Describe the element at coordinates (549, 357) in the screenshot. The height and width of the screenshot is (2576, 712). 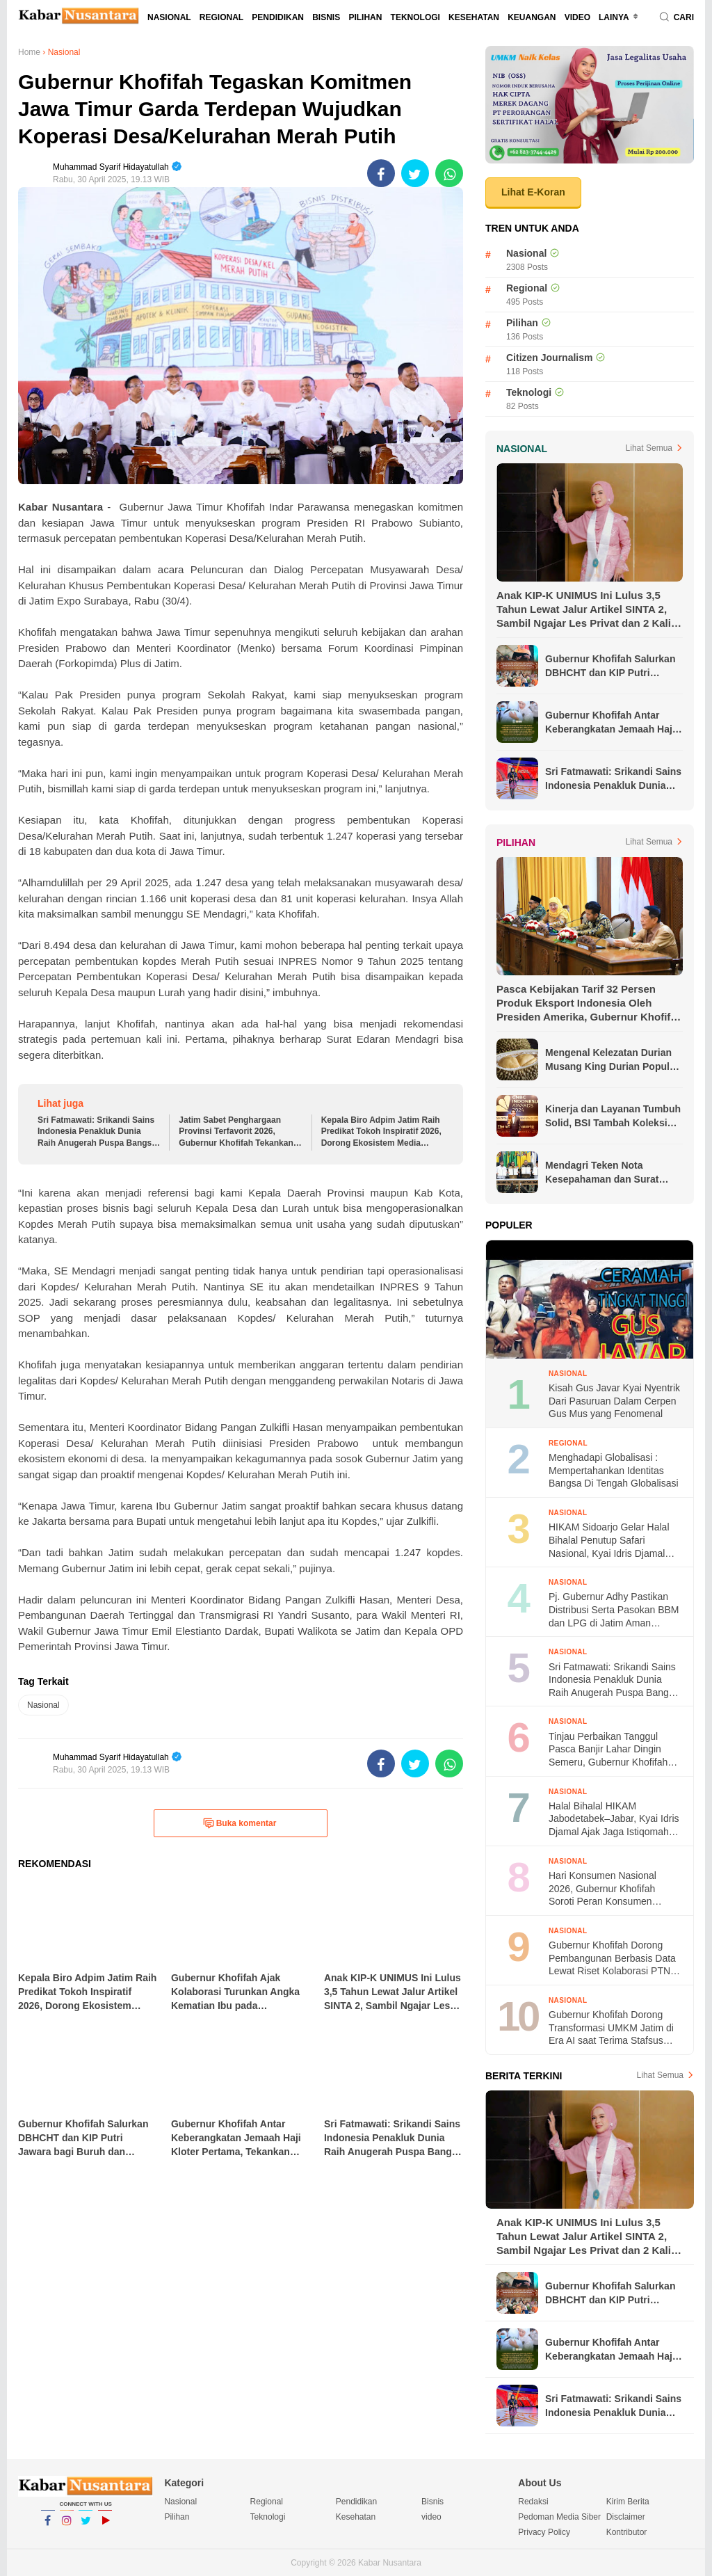
I see `Citizen Journalism` at that location.